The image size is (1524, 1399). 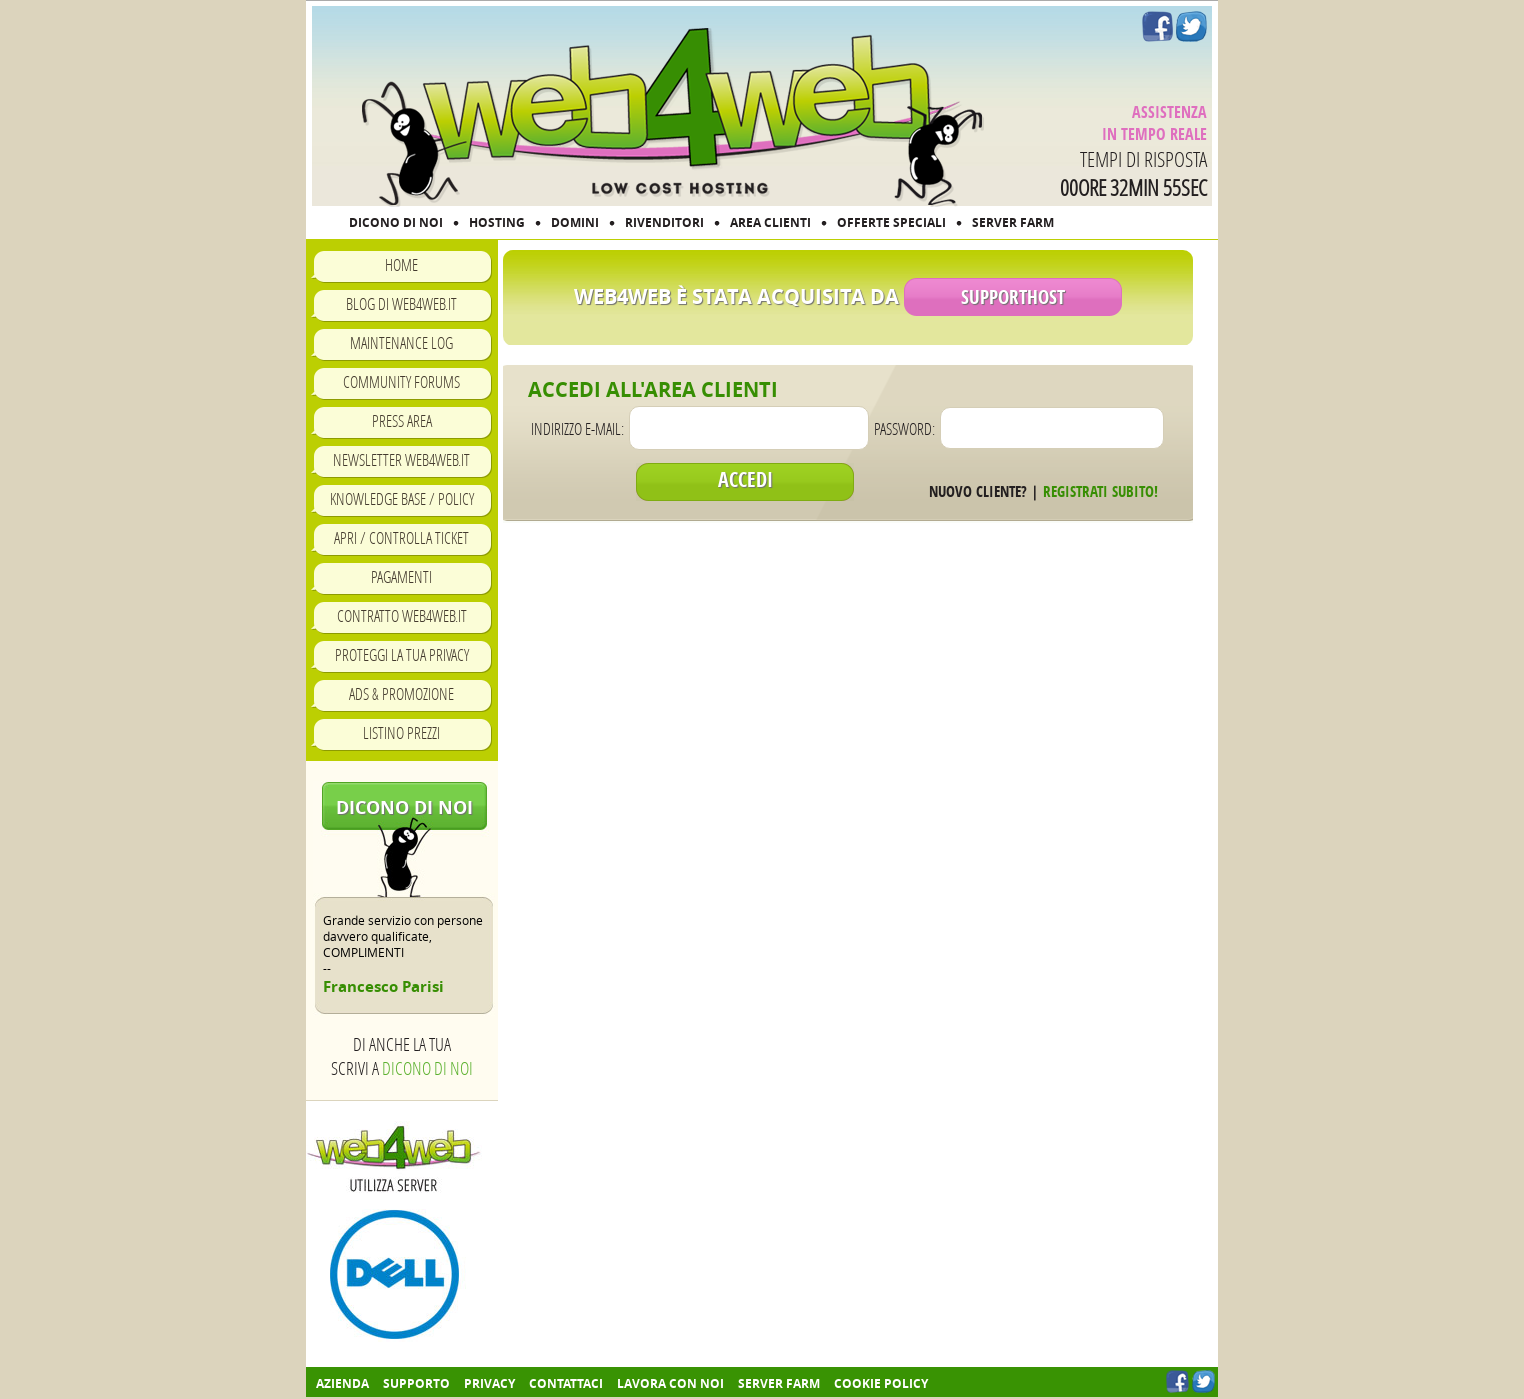 I want to click on AREA CLIENTI, so click(x=770, y=222).